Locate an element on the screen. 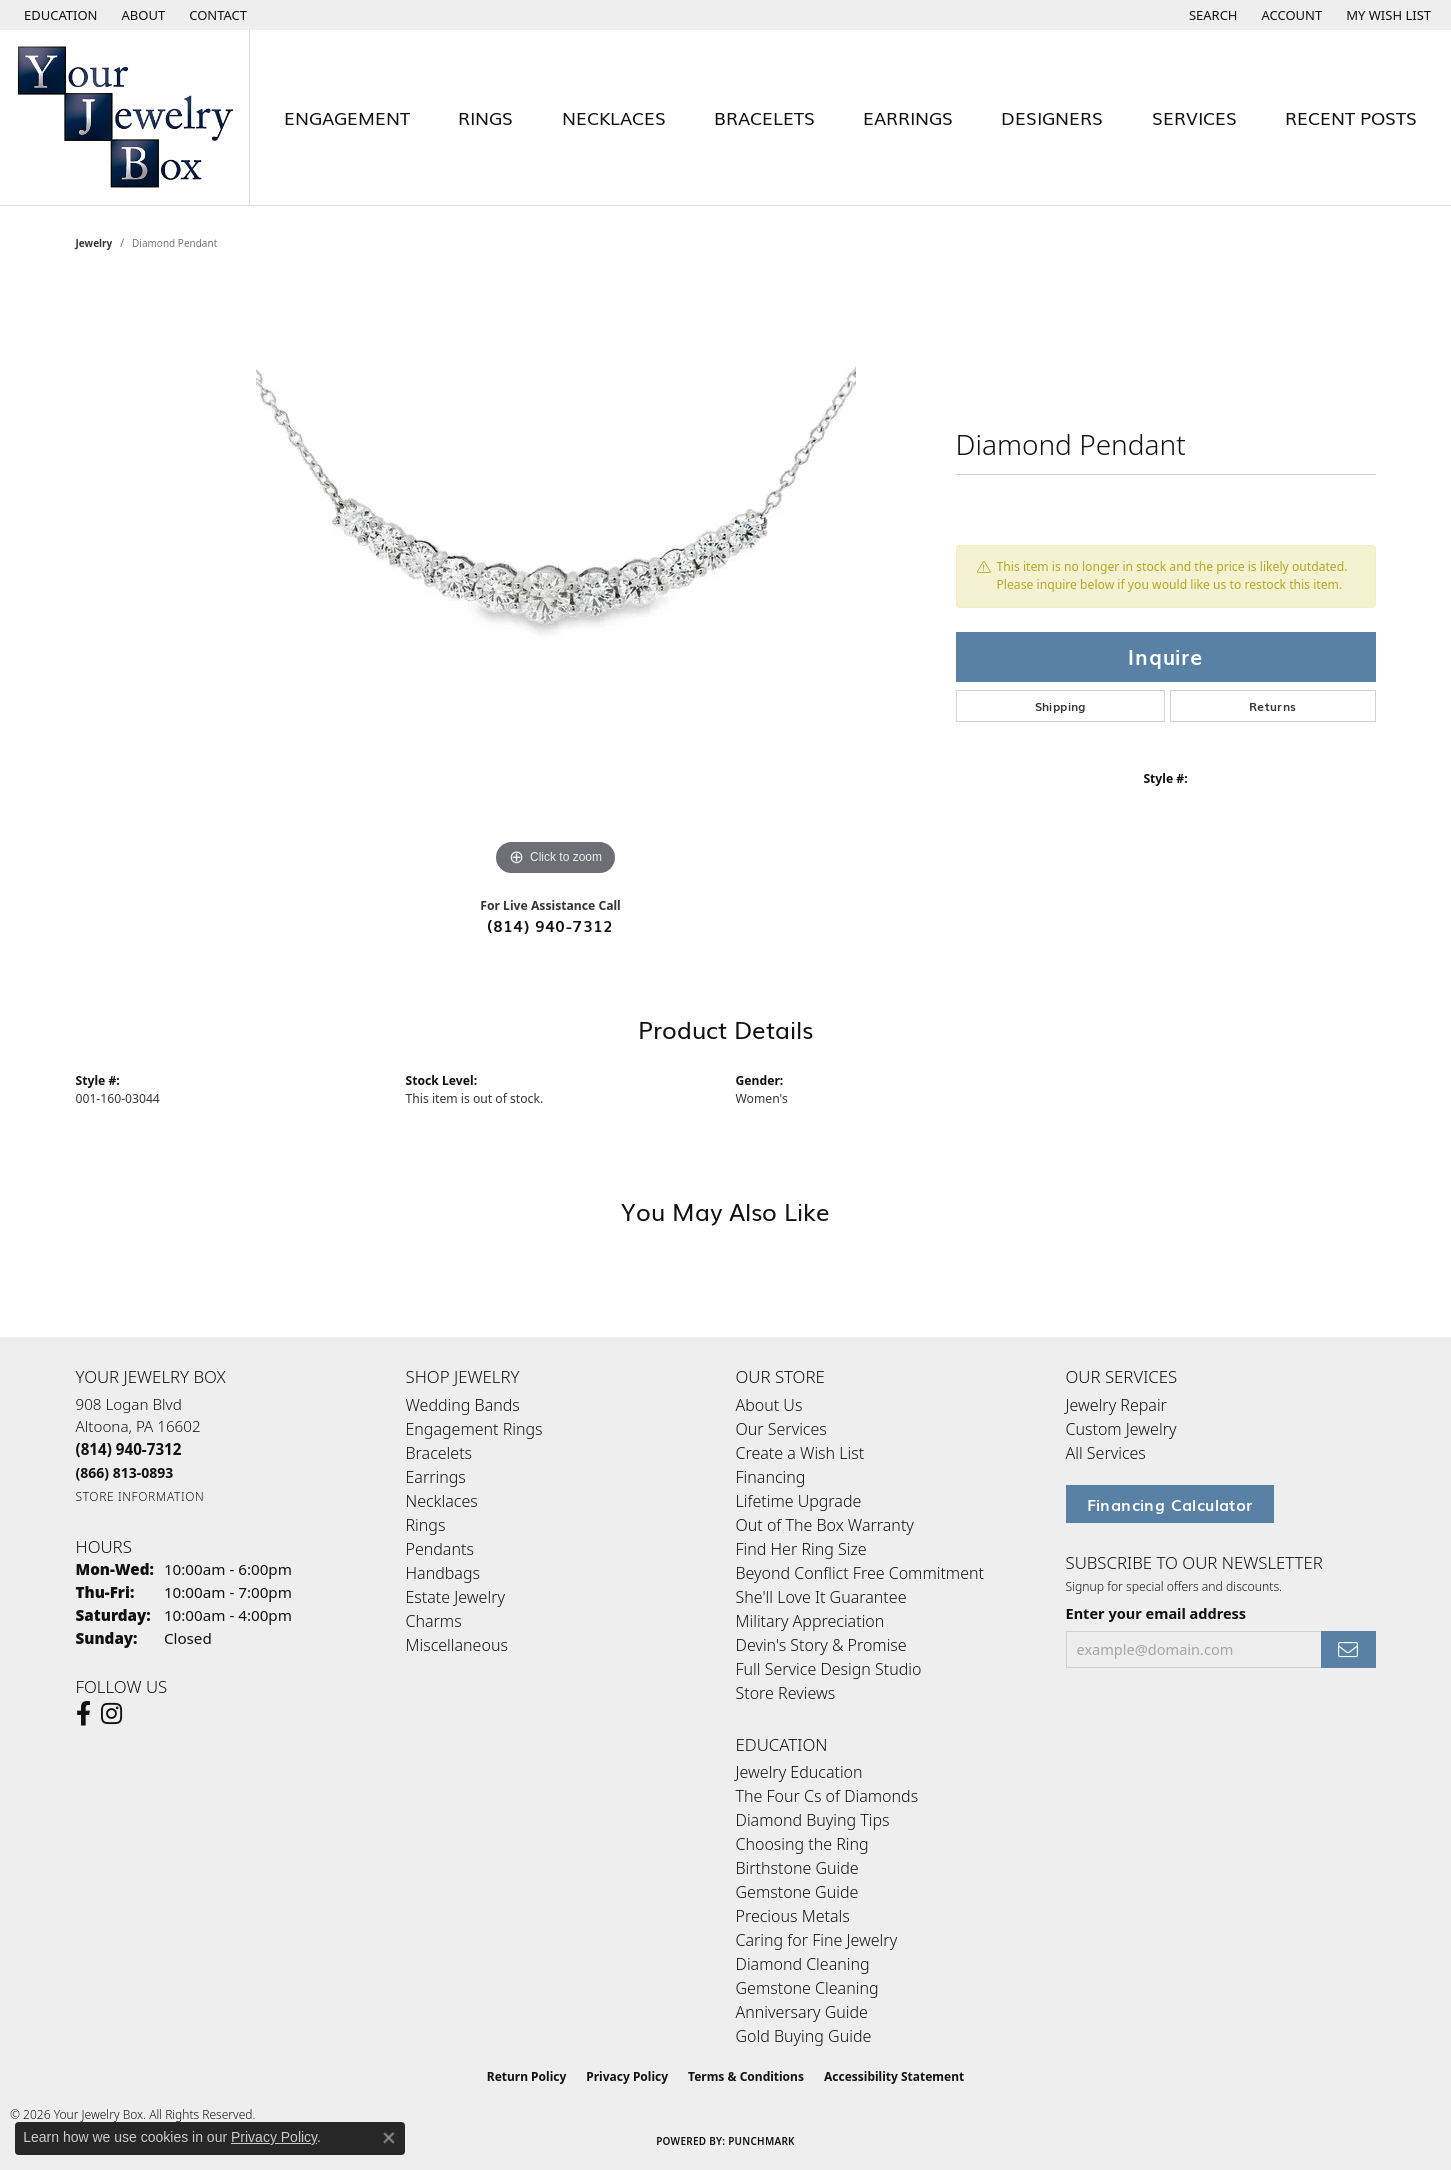  [link] is located at coordinates (142, 15).